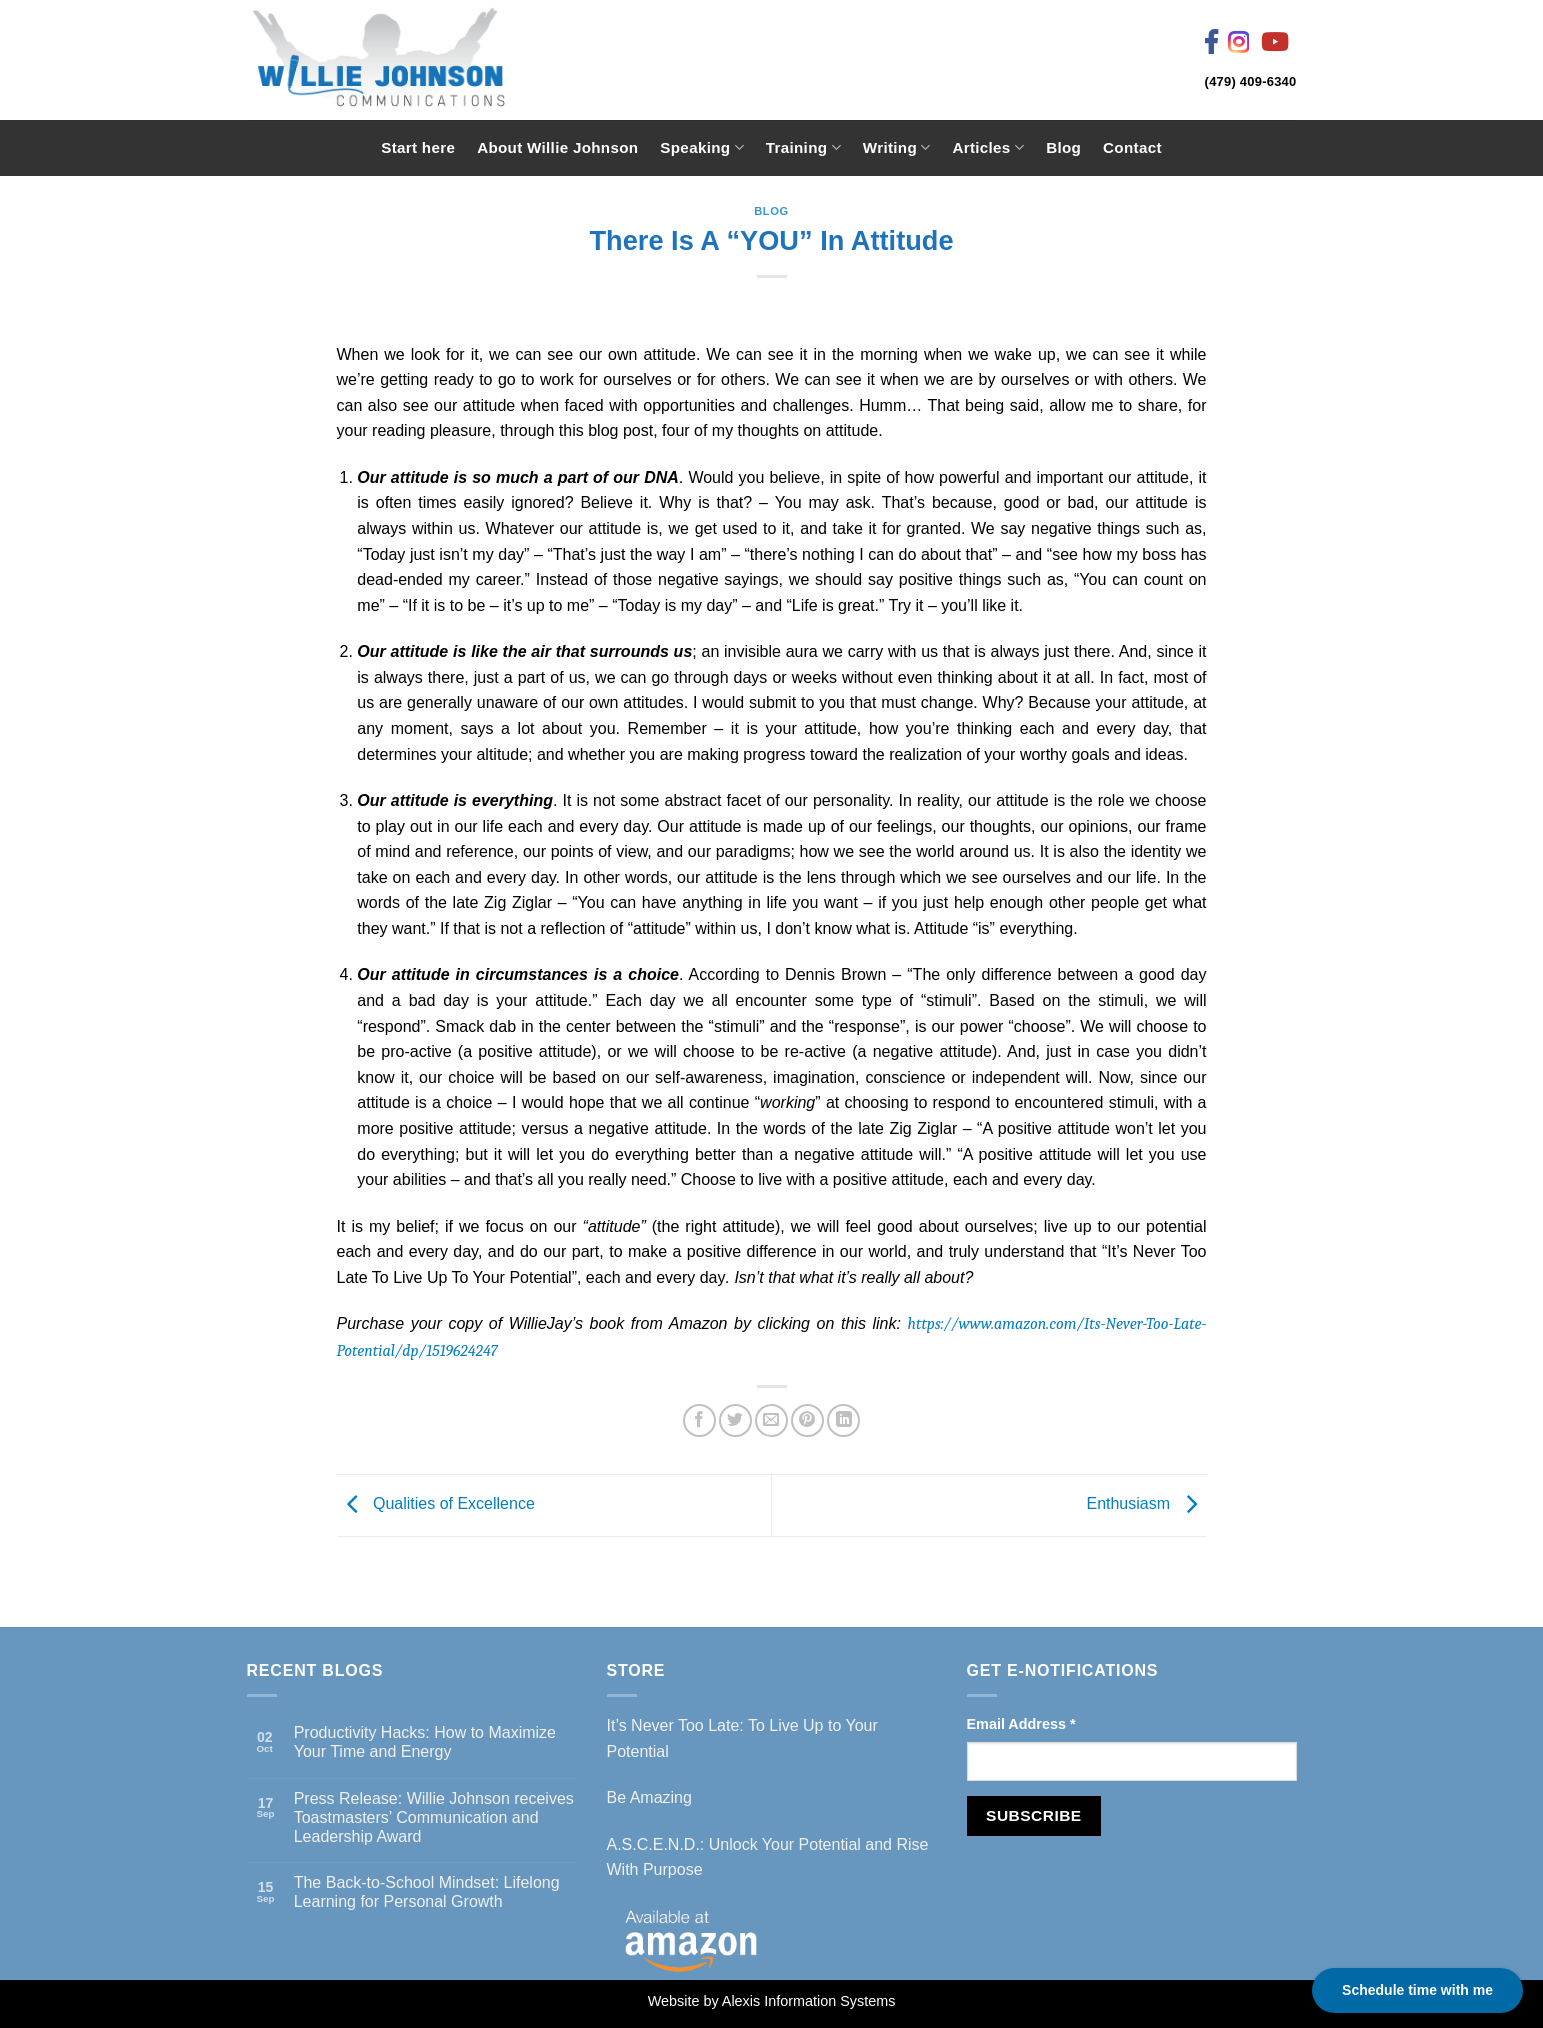 This screenshot has height=2028, width=1543. I want to click on Training, so click(803, 147).